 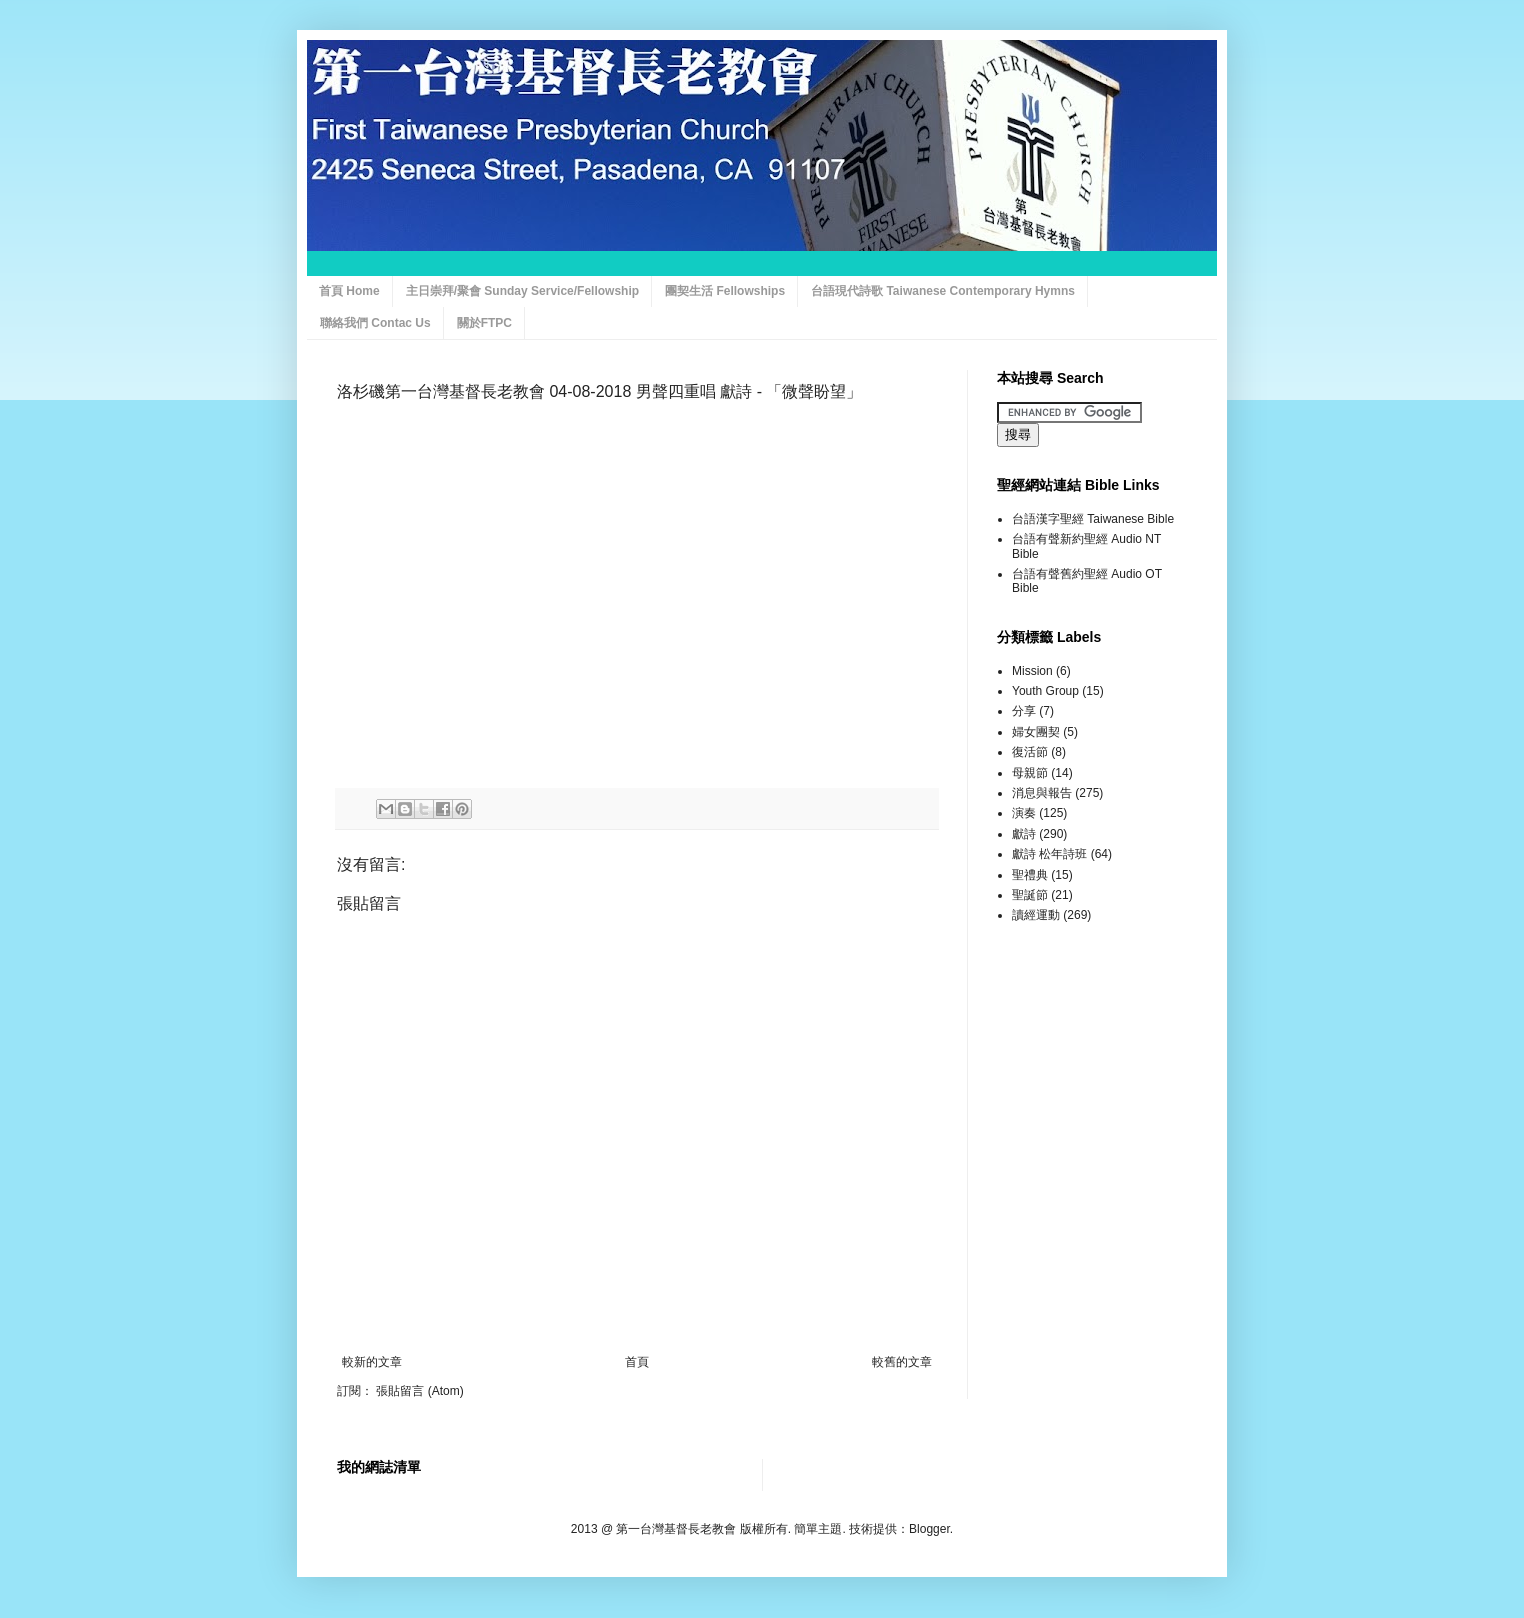 What do you see at coordinates (929, 1529) in the screenshot?
I see `Blogger` at bounding box center [929, 1529].